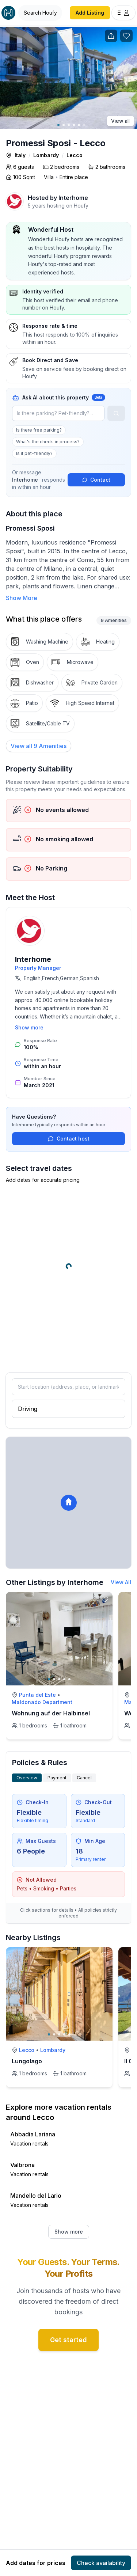 The width and height of the screenshot is (137, 2576). I want to click on Cancel, so click(84, 1777).